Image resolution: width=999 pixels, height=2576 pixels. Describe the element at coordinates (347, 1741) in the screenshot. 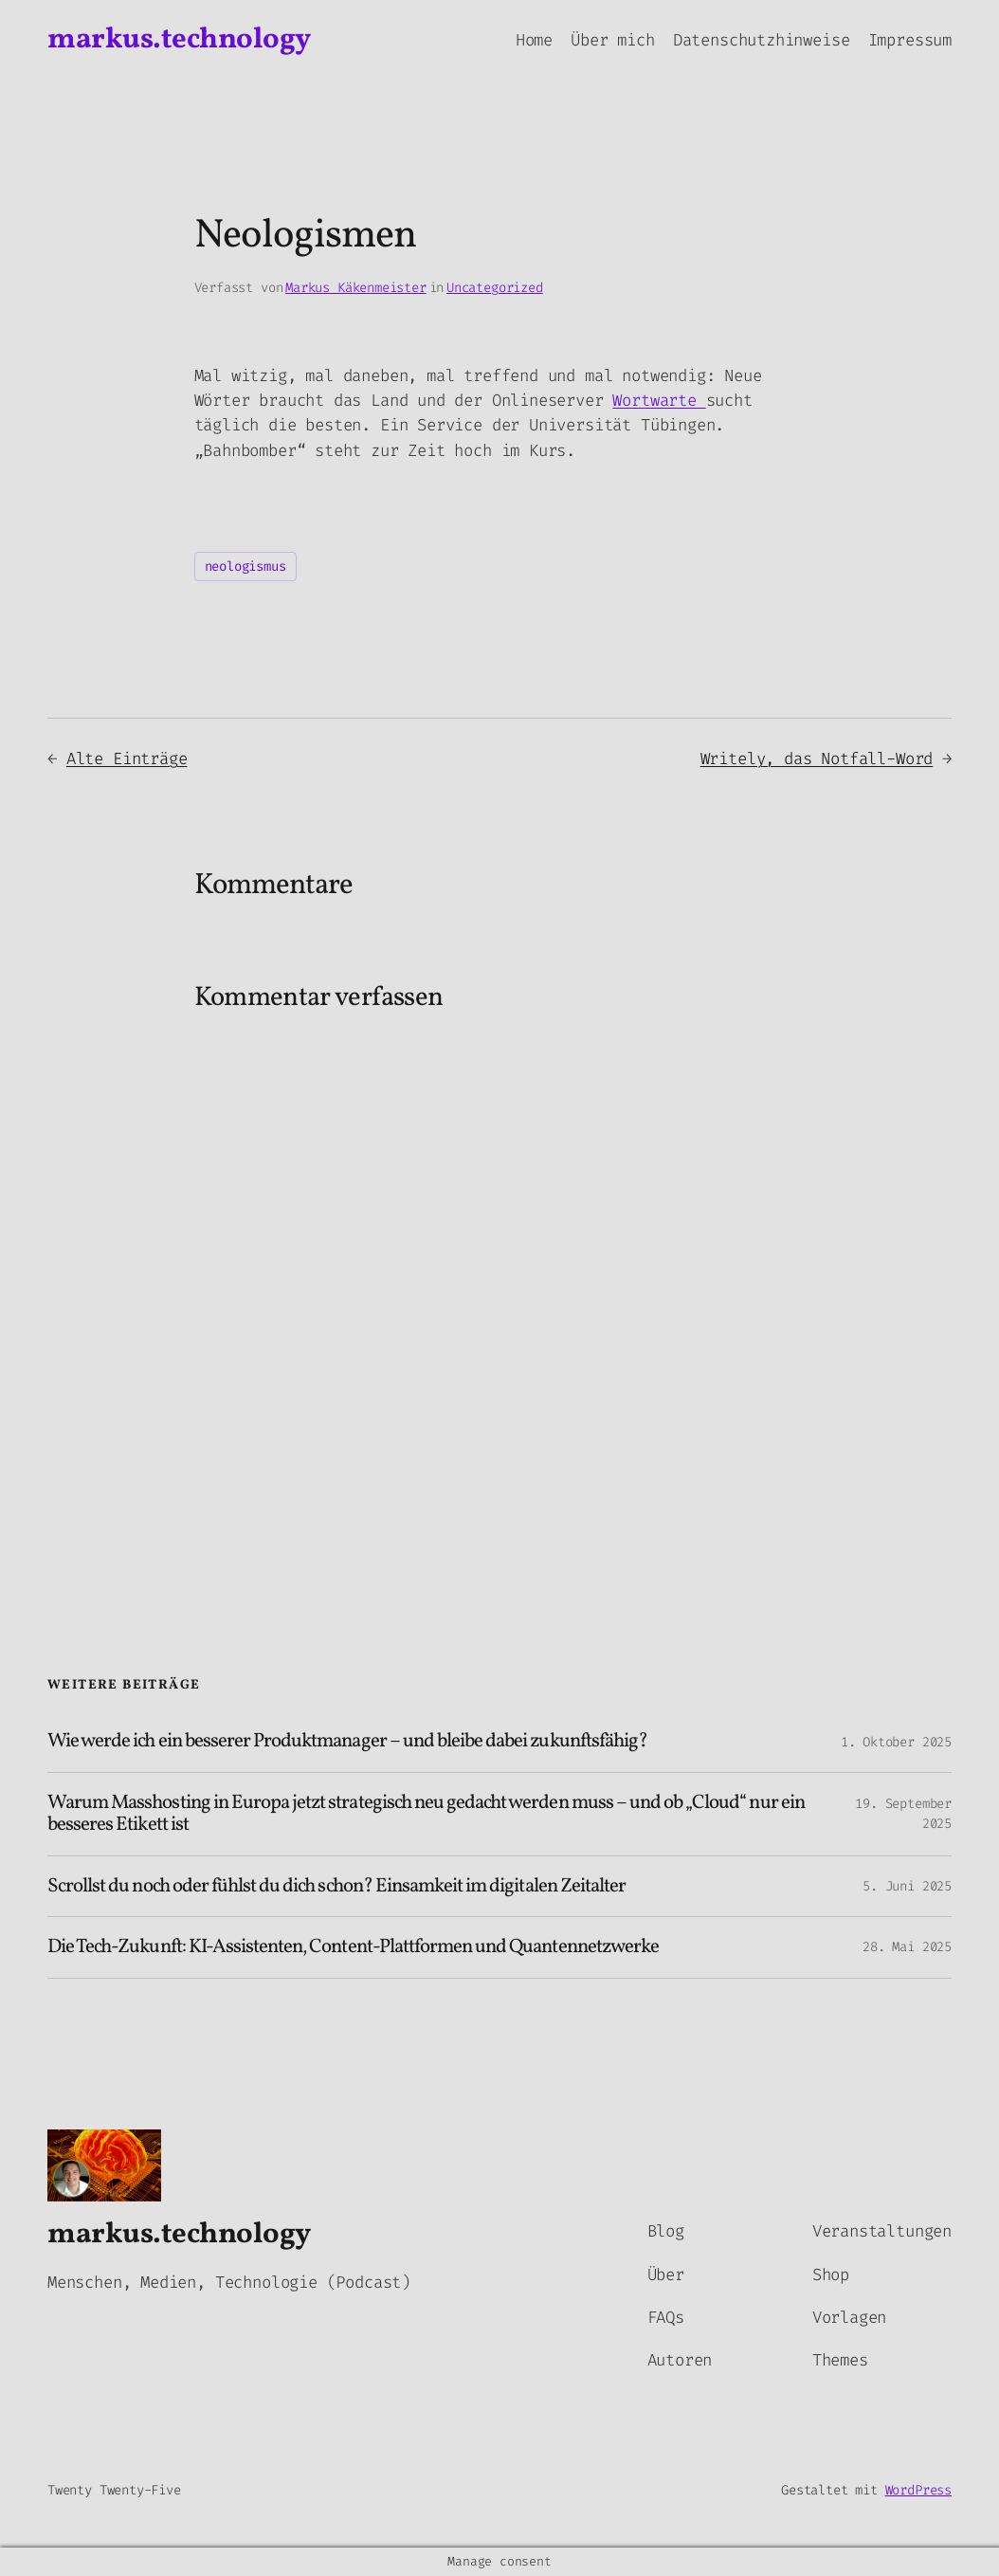

I see `Wie werde ich ein besserer Produktmanager – und bleibe dabei zukunftsfähig?` at that location.